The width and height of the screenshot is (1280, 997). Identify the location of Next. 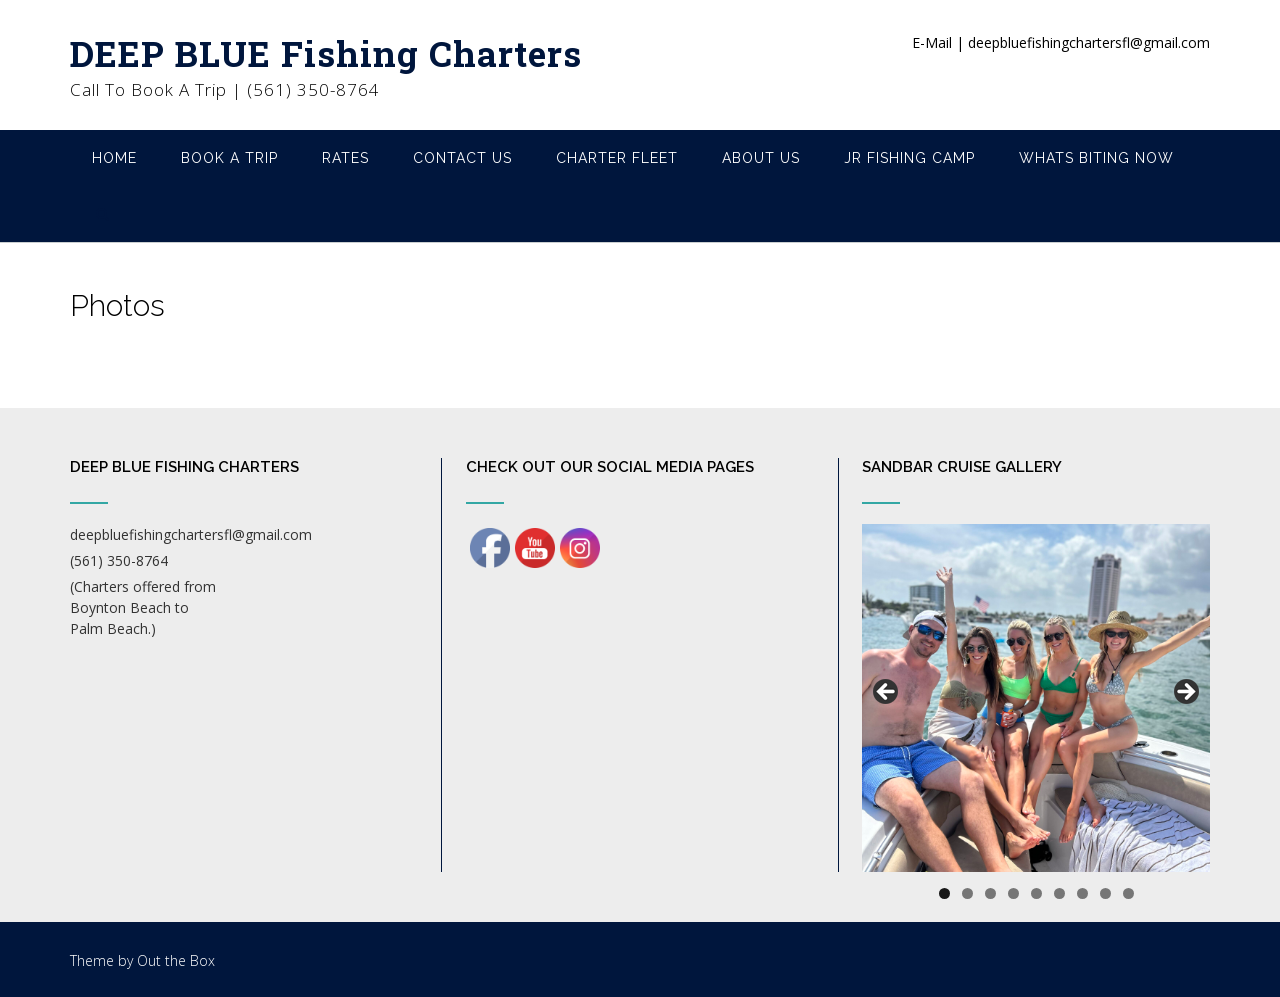
(1185, 693).